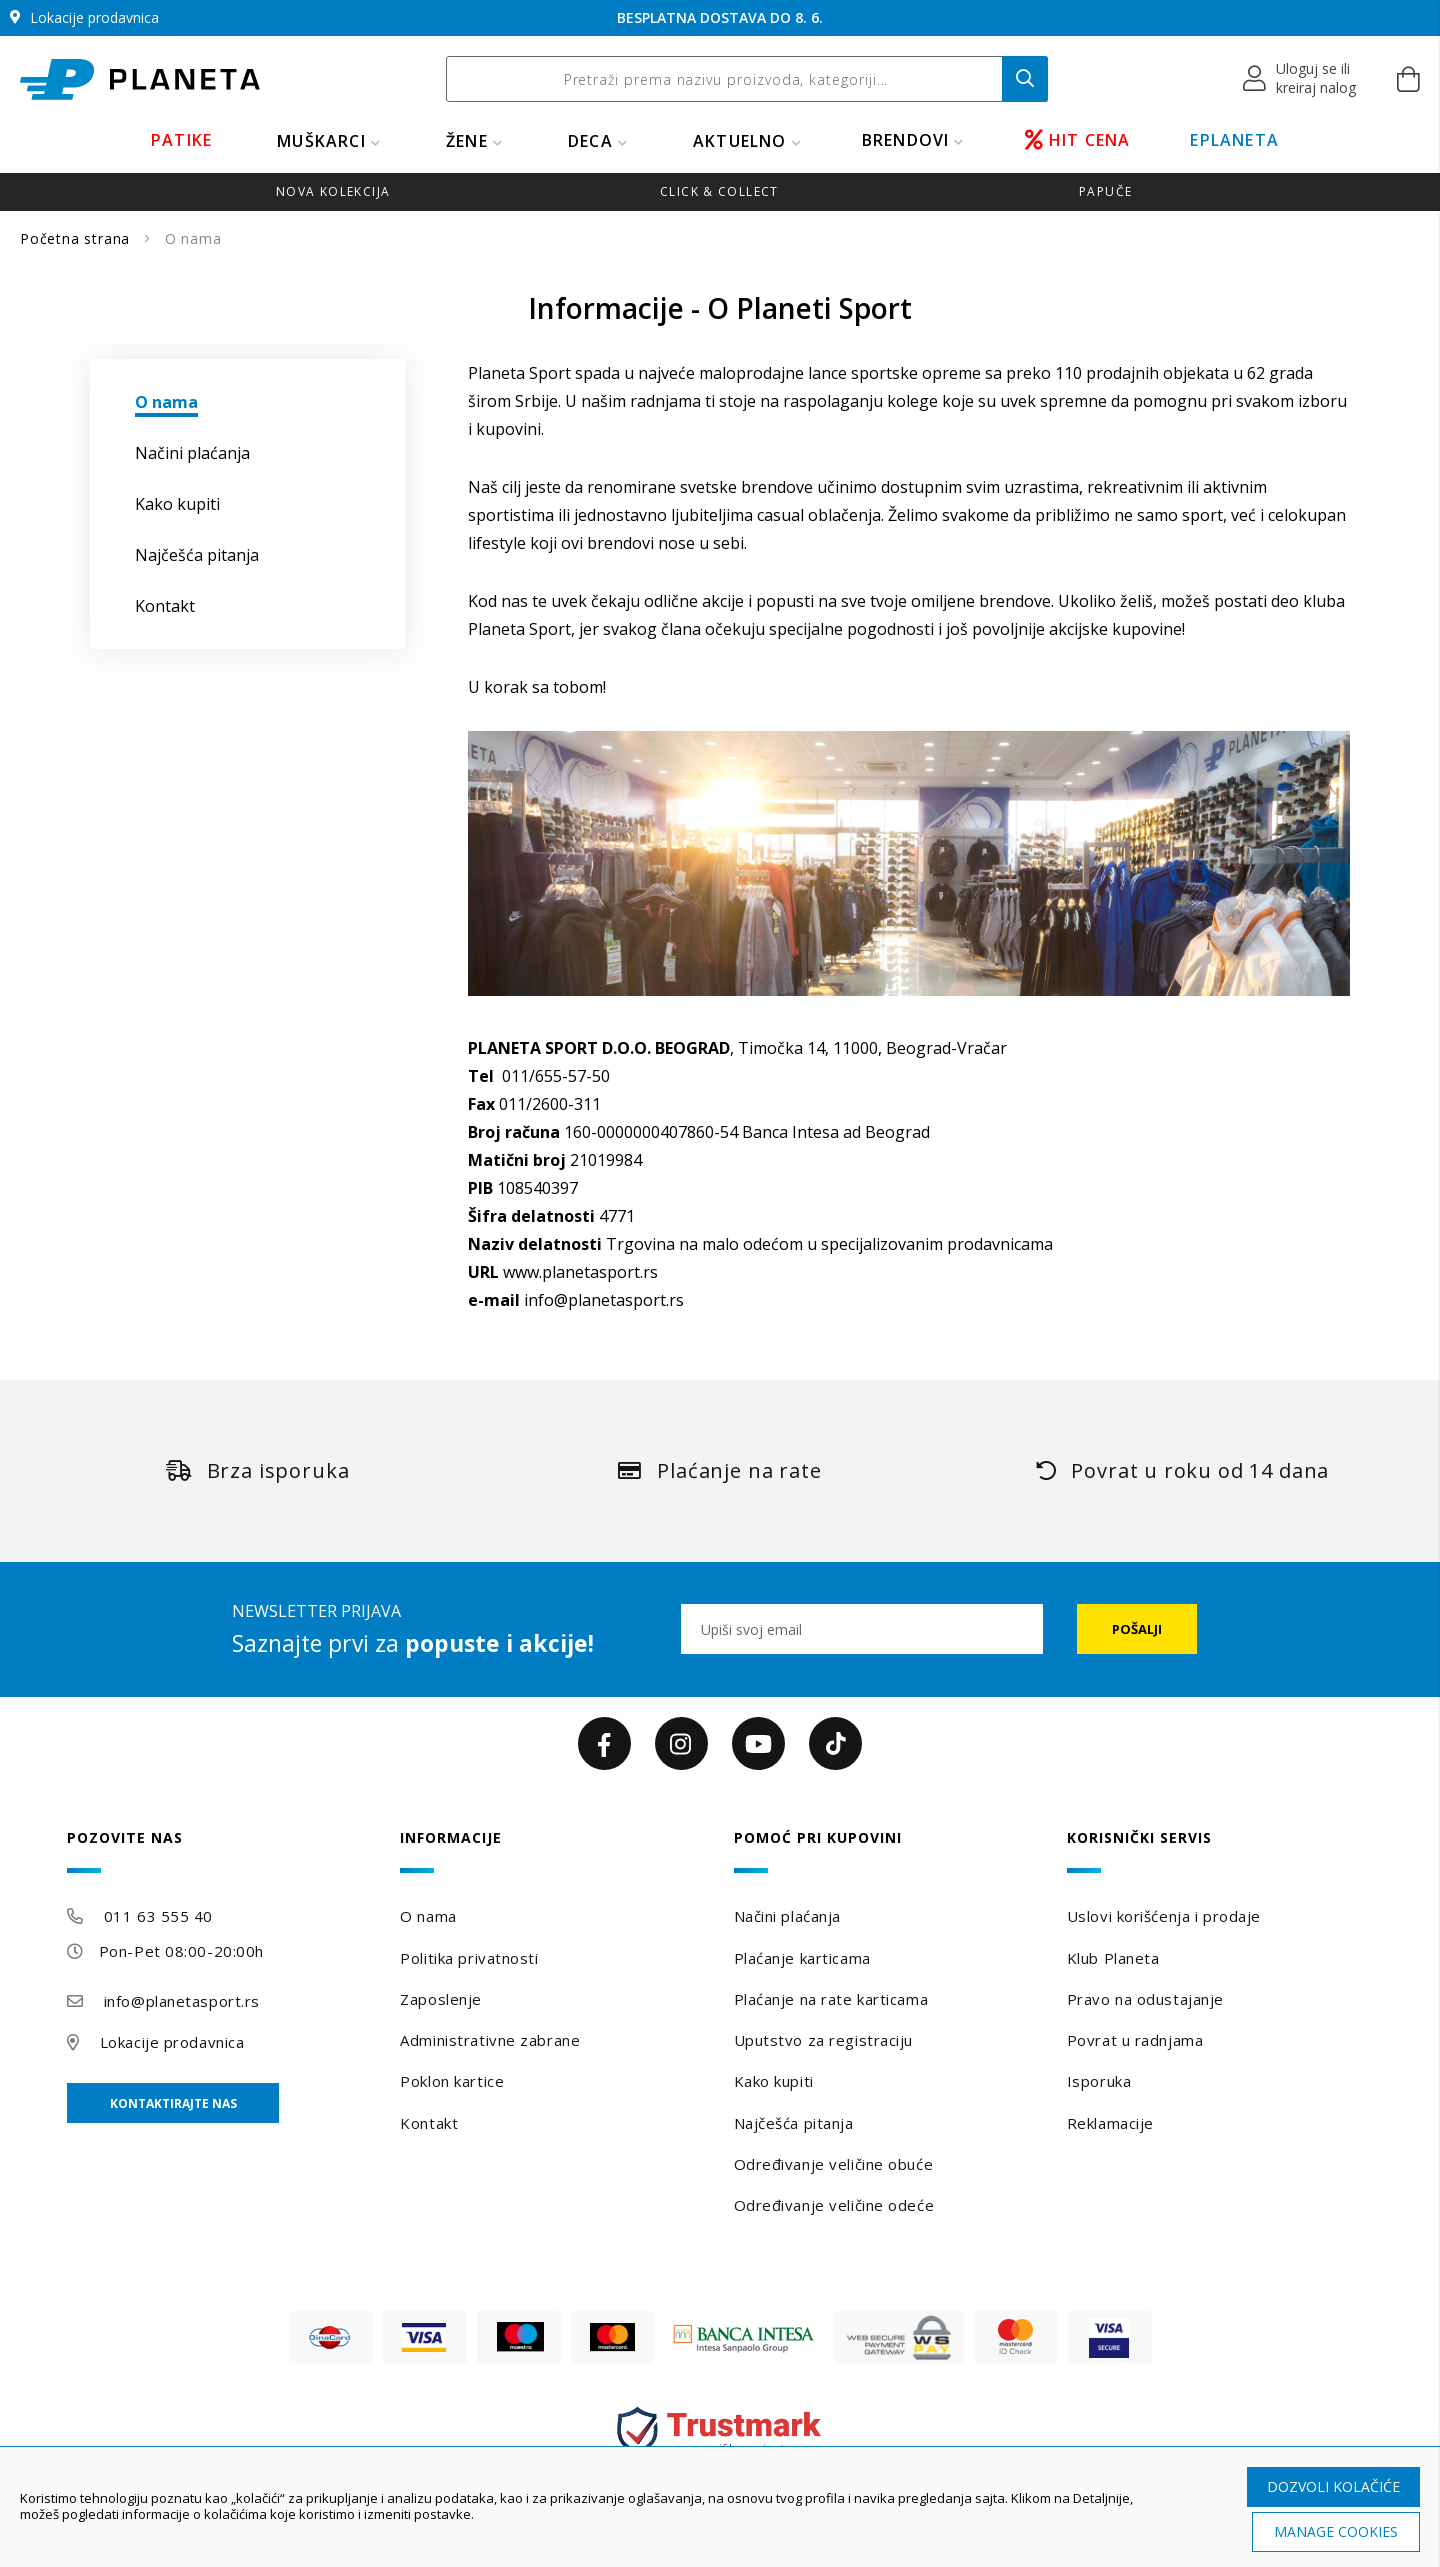 Image resolution: width=1440 pixels, height=2567 pixels. Describe the element at coordinates (441, 1999) in the screenshot. I see `Zaposlenje` at that location.